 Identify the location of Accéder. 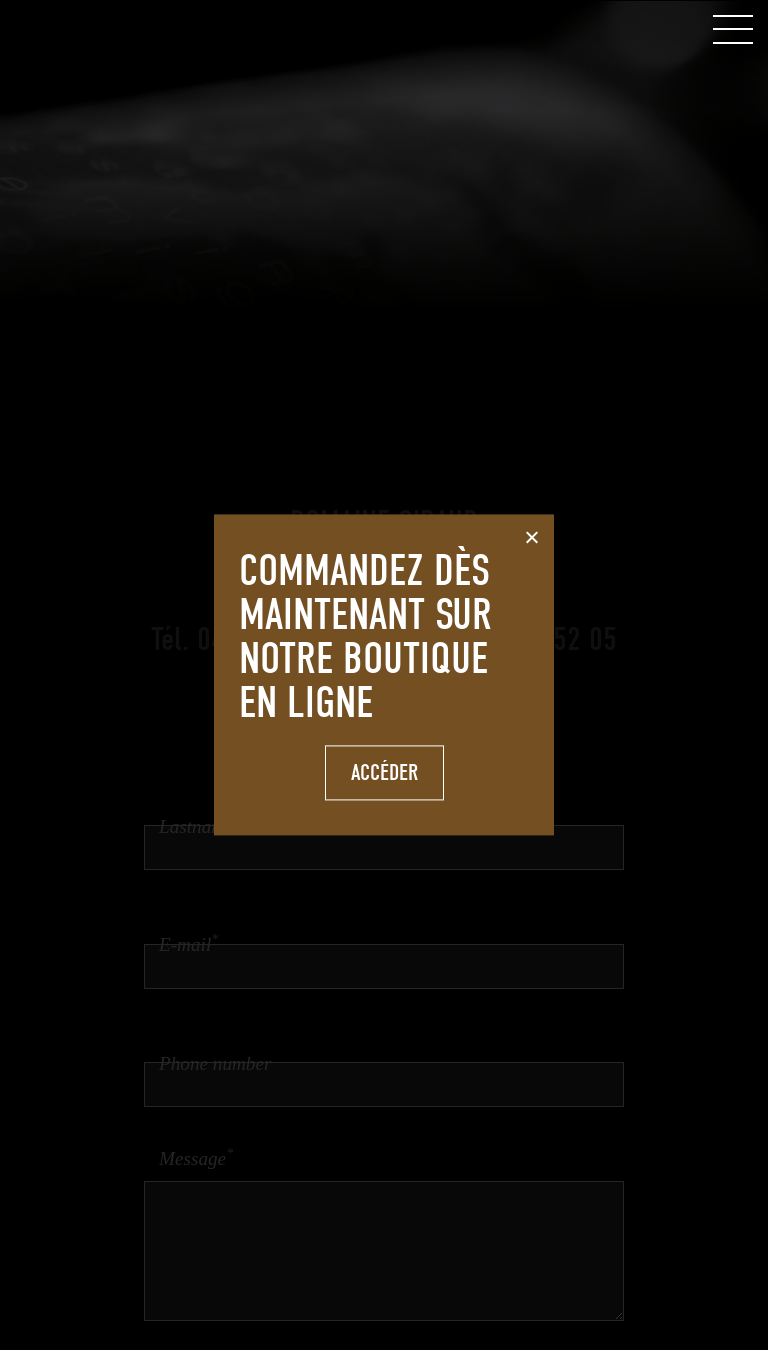
(384, 772).